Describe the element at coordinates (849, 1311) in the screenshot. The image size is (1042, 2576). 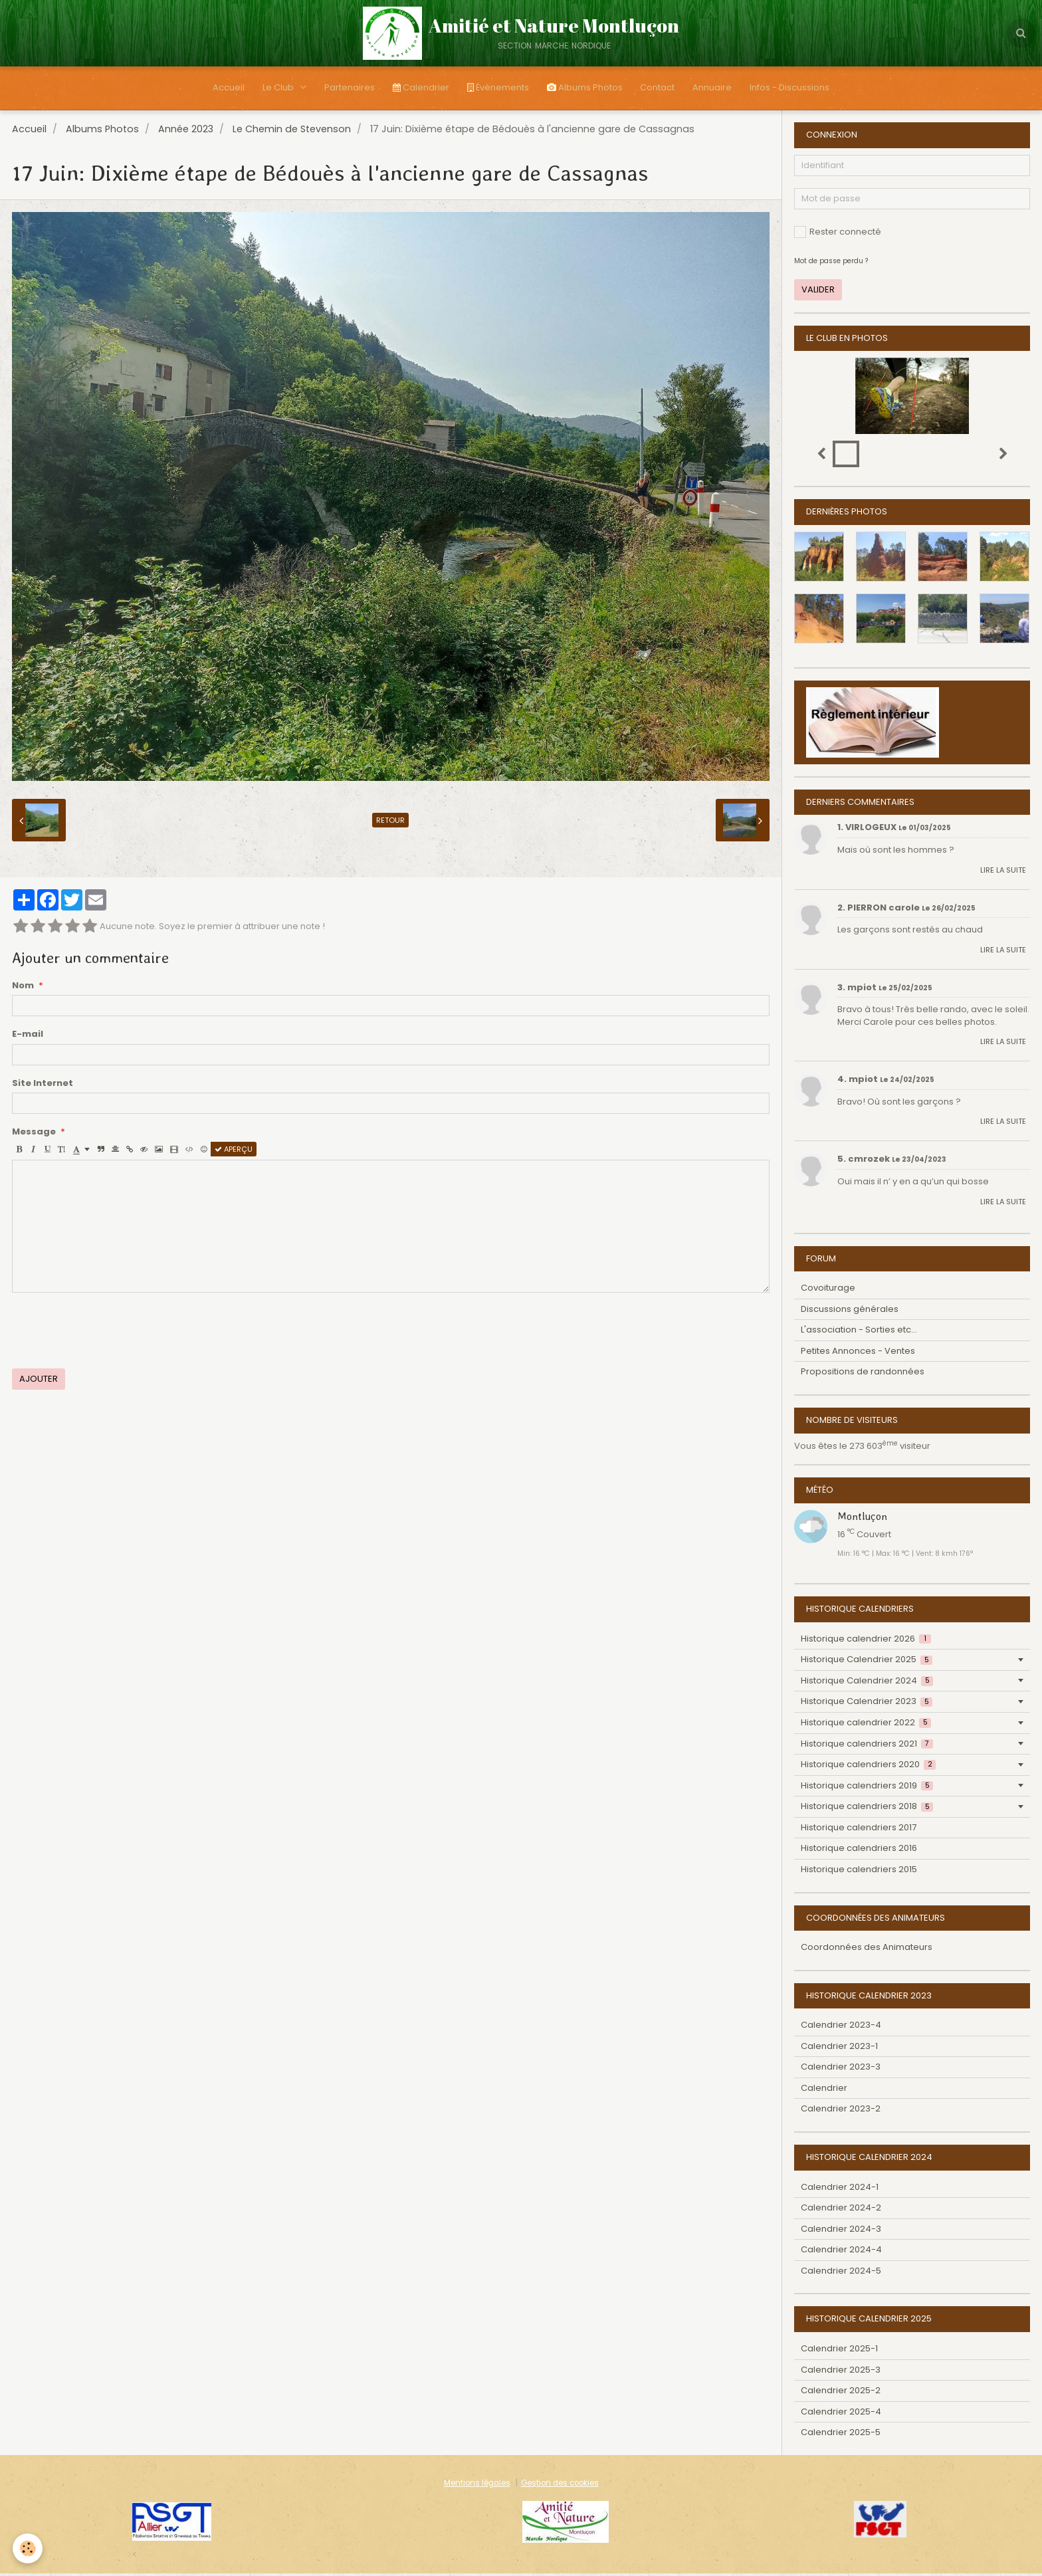
I see `Discussions générales` at that location.